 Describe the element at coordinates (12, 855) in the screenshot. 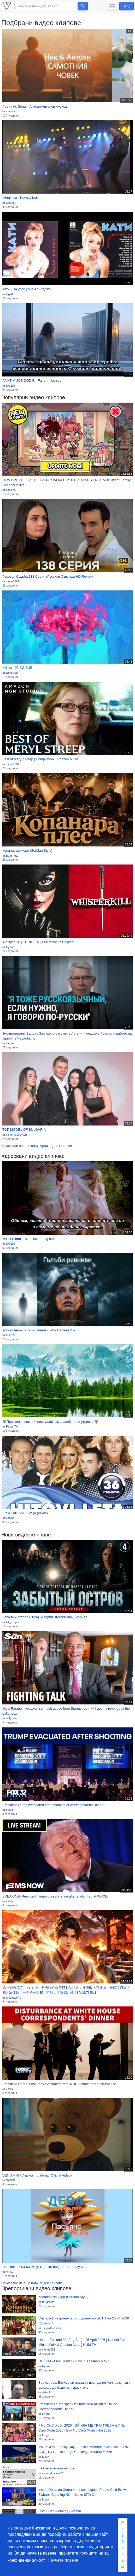

I see `Bulqr4eto` at that location.